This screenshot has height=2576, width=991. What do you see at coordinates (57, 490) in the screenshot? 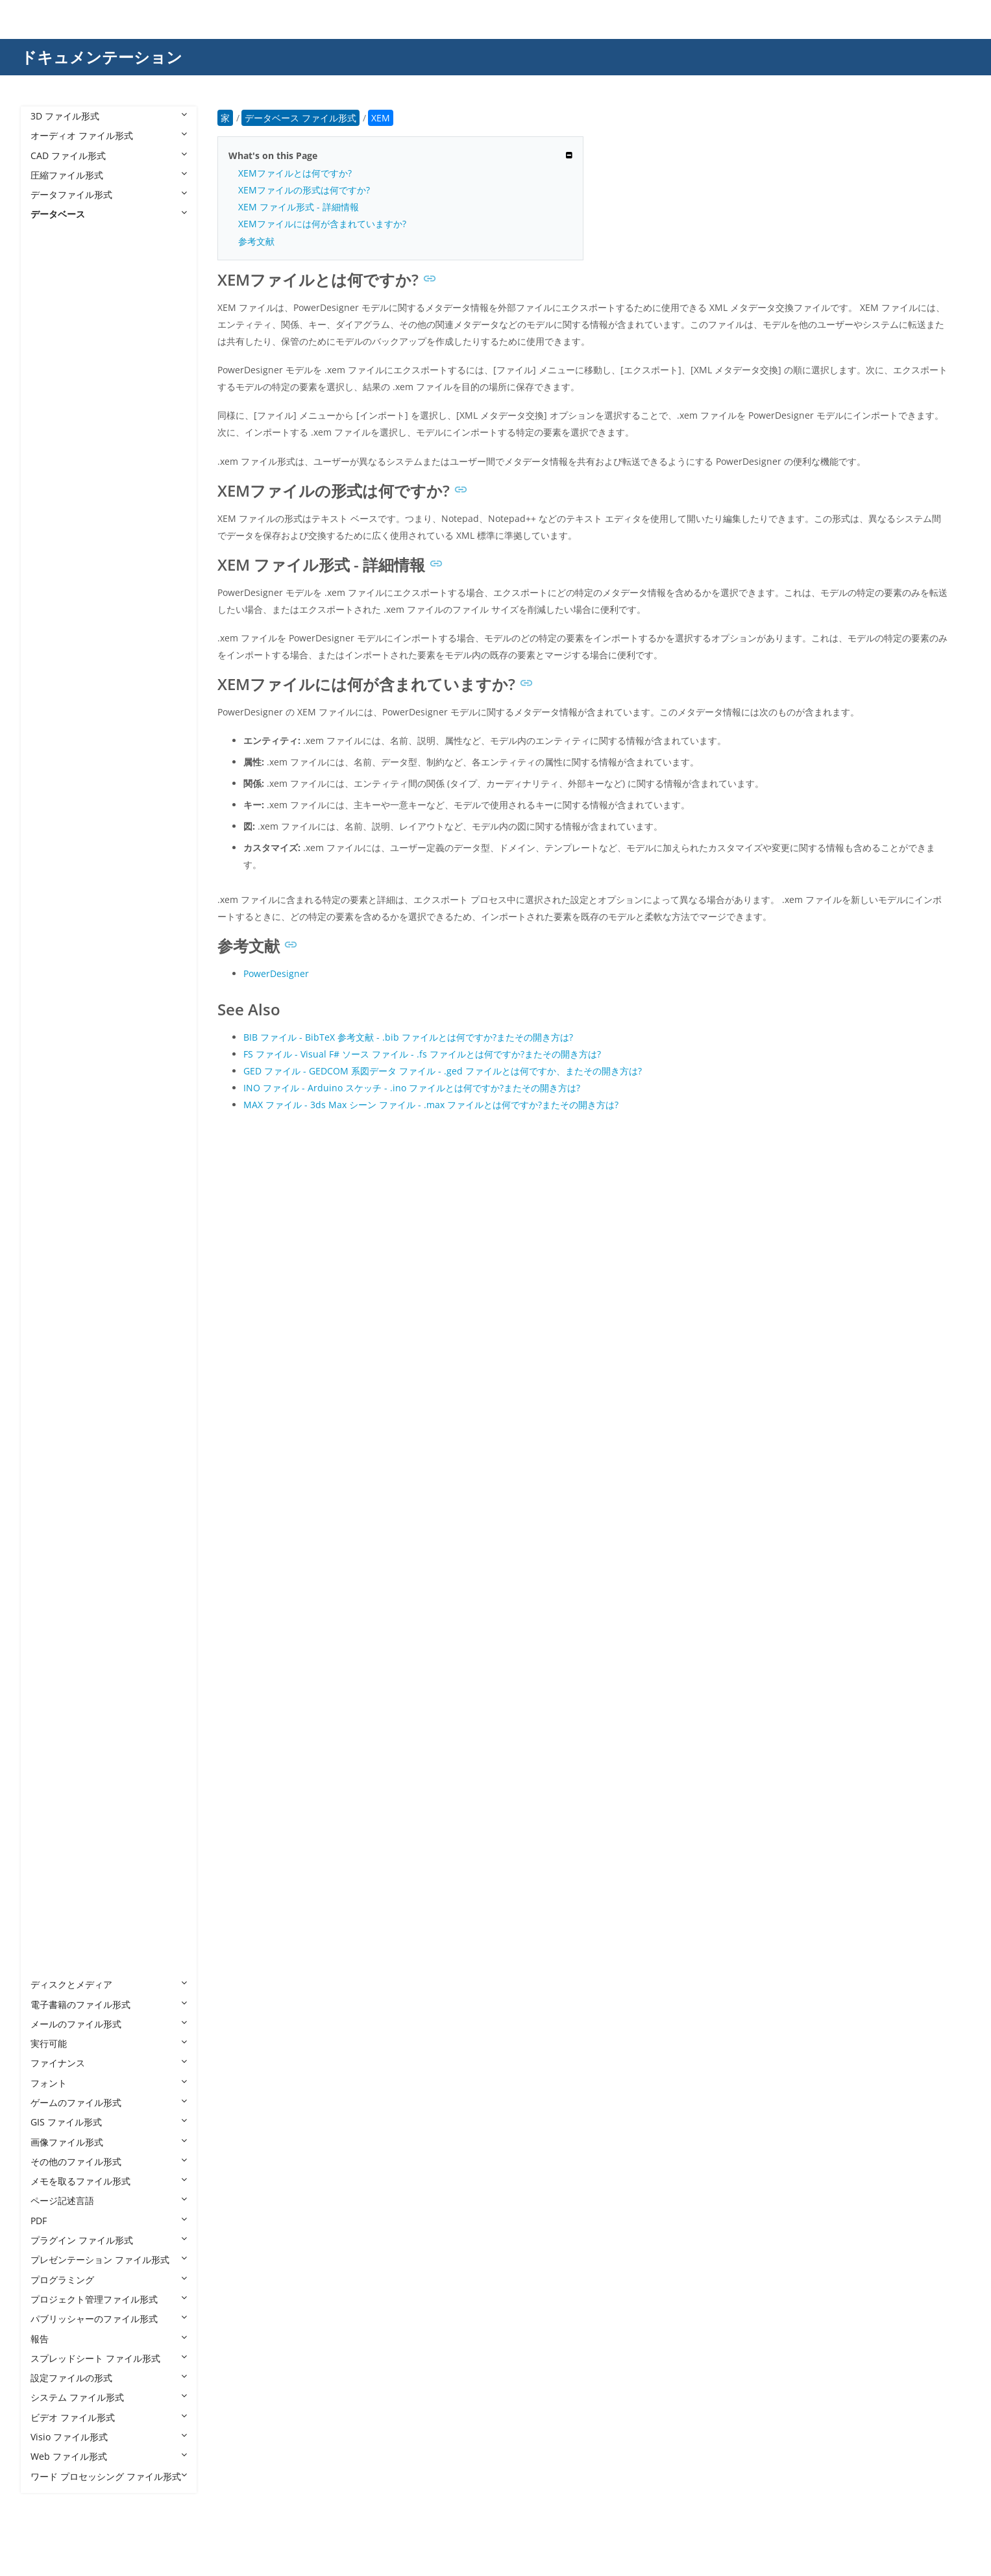
I see `ACCFT` at bounding box center [57, 490].